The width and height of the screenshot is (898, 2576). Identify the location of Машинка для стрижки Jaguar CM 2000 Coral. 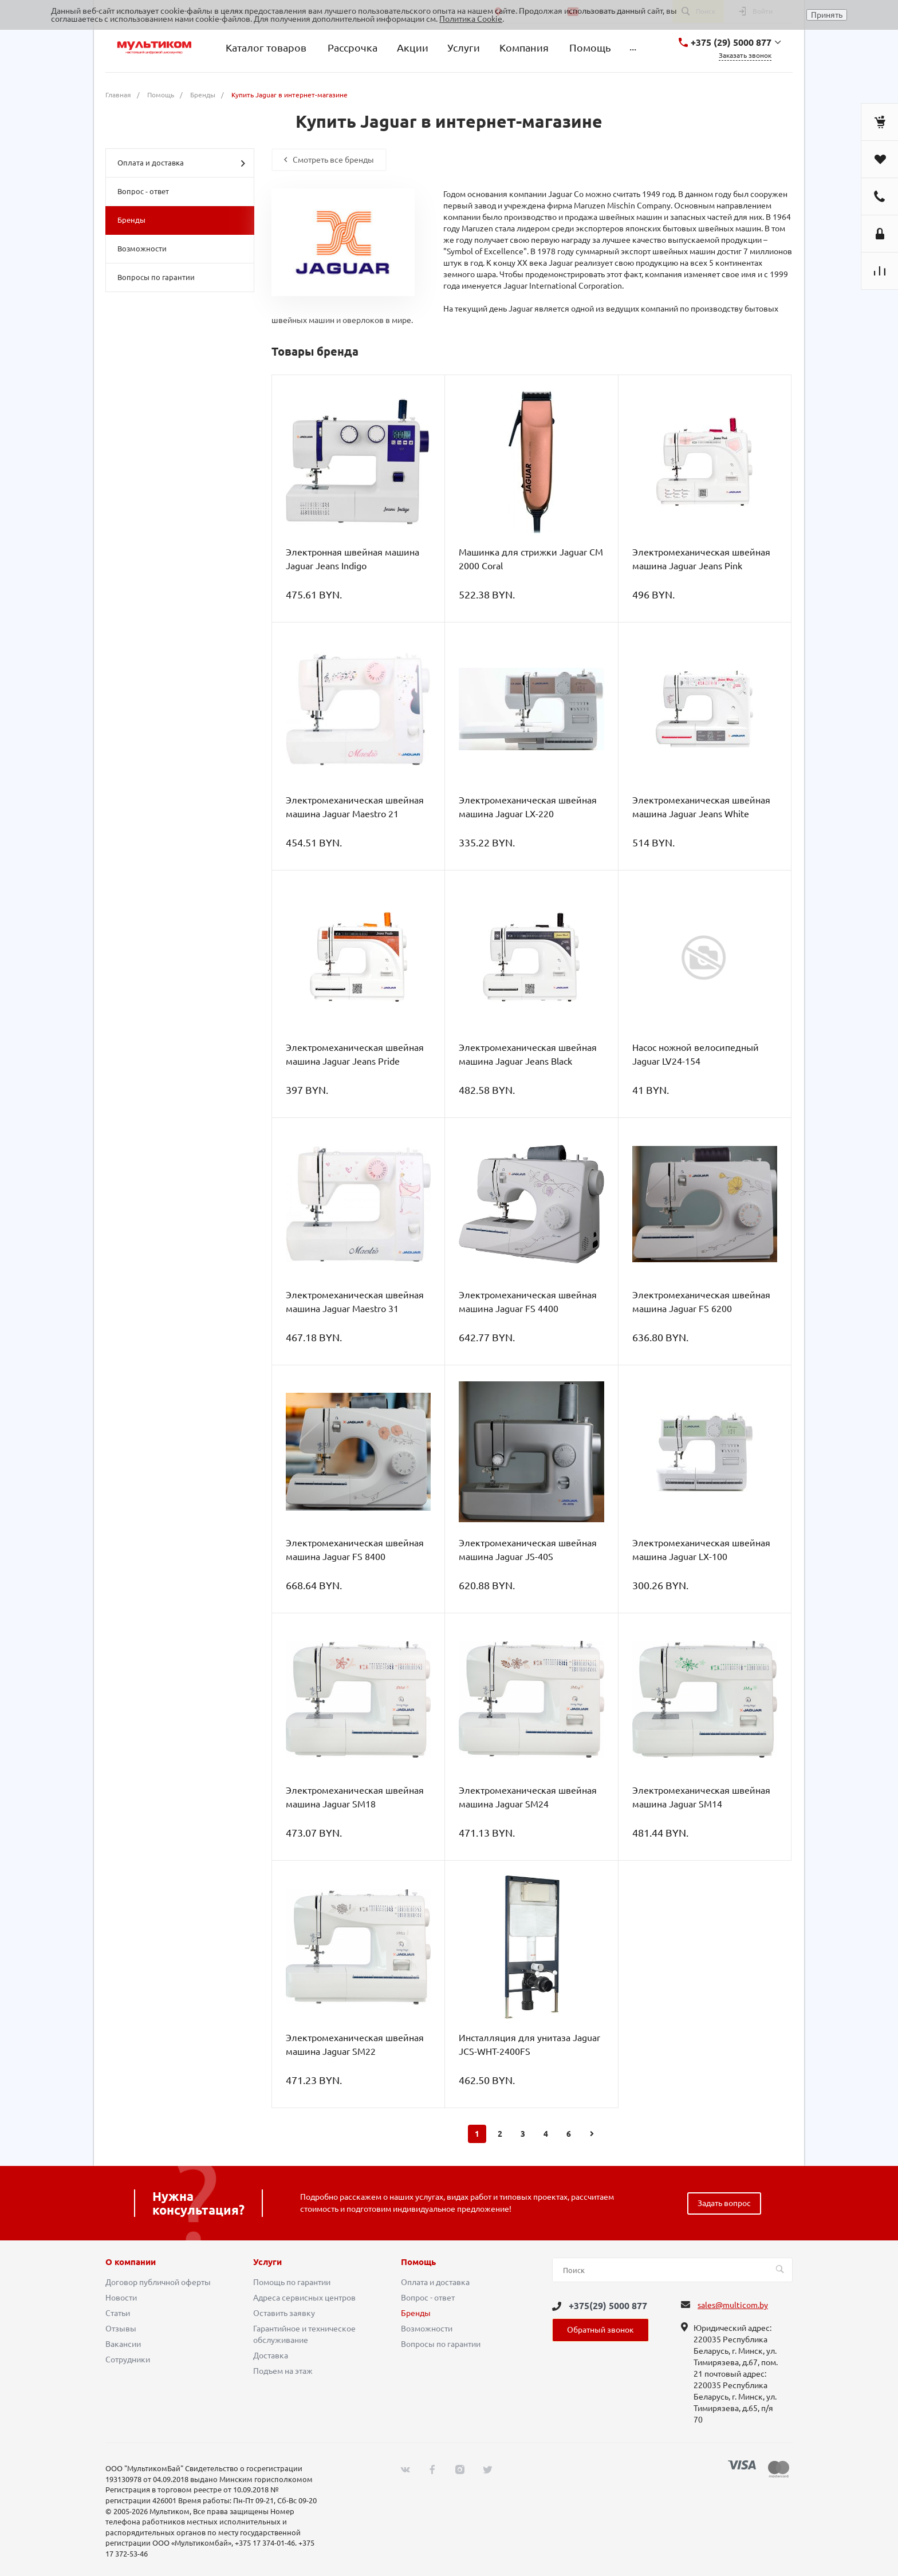
(531, 559).